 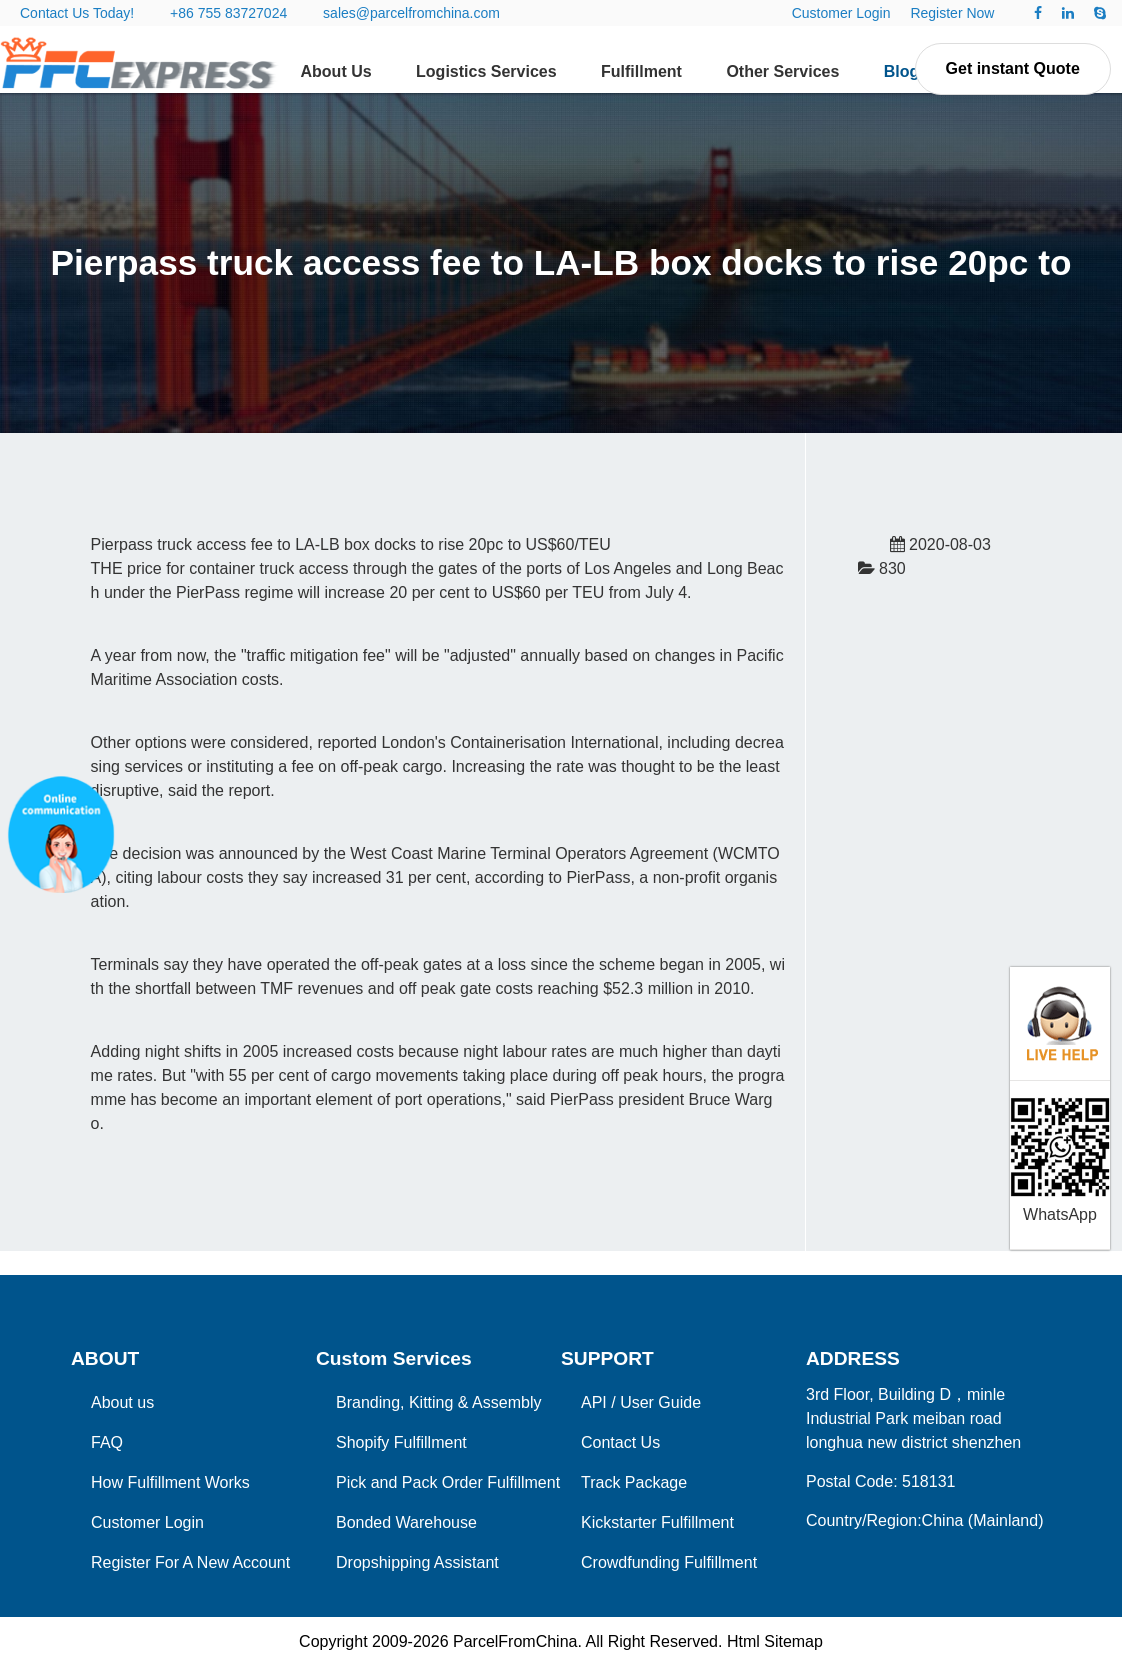 What do you see at coordinates (190, 1562) in the screenshot?
I see `Register For A New Account` at bounding box center [190, 1562].